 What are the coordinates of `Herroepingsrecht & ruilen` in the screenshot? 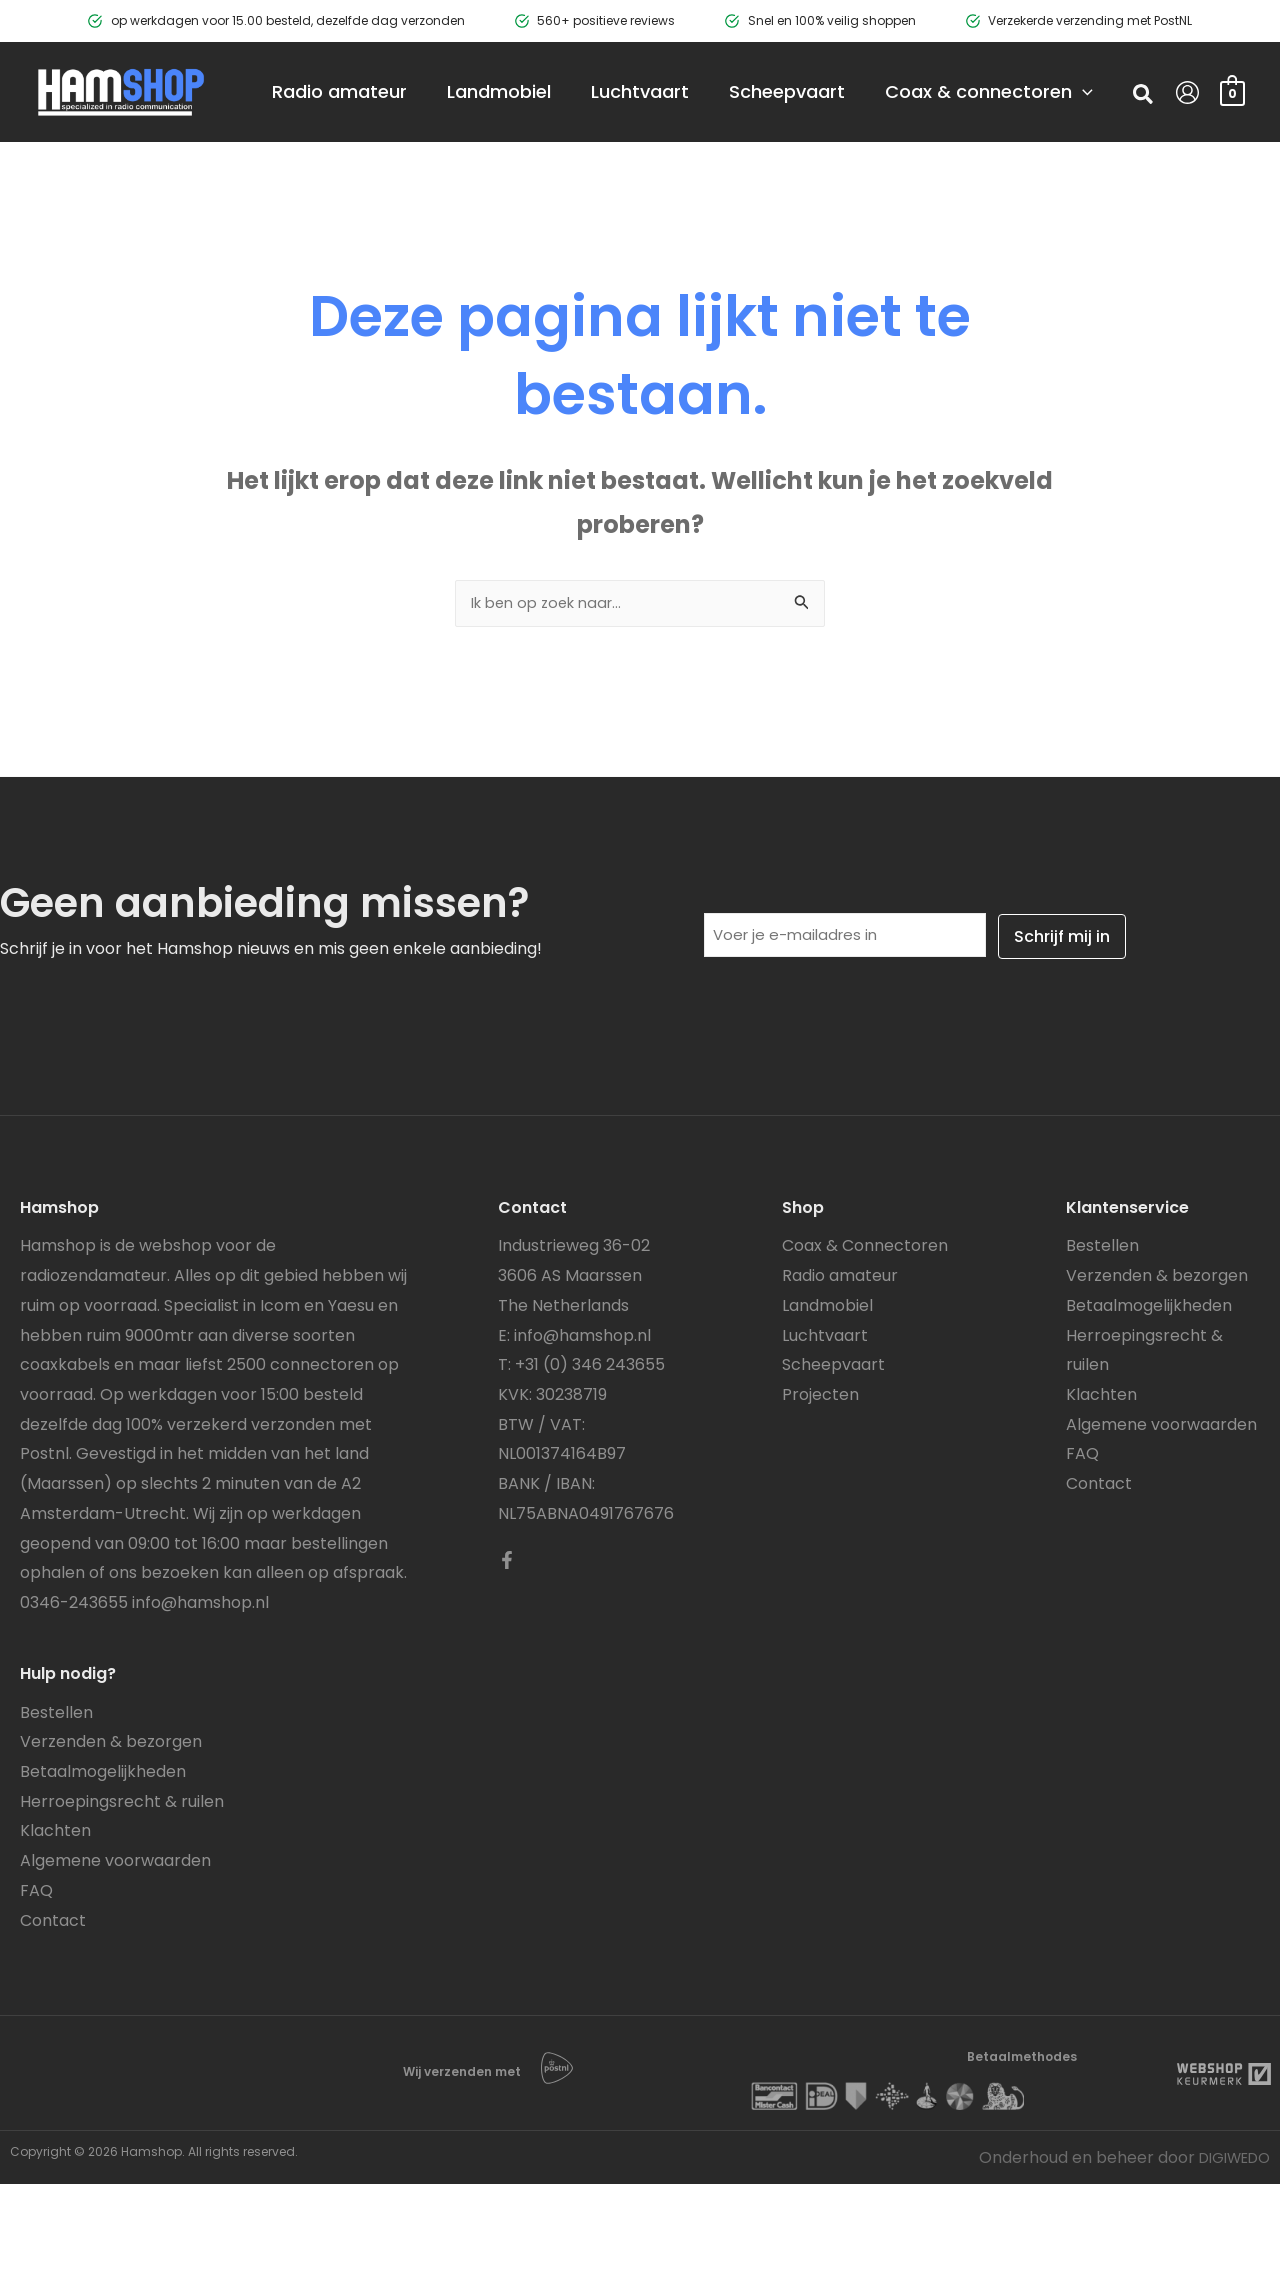 It's located at (122, 1903).